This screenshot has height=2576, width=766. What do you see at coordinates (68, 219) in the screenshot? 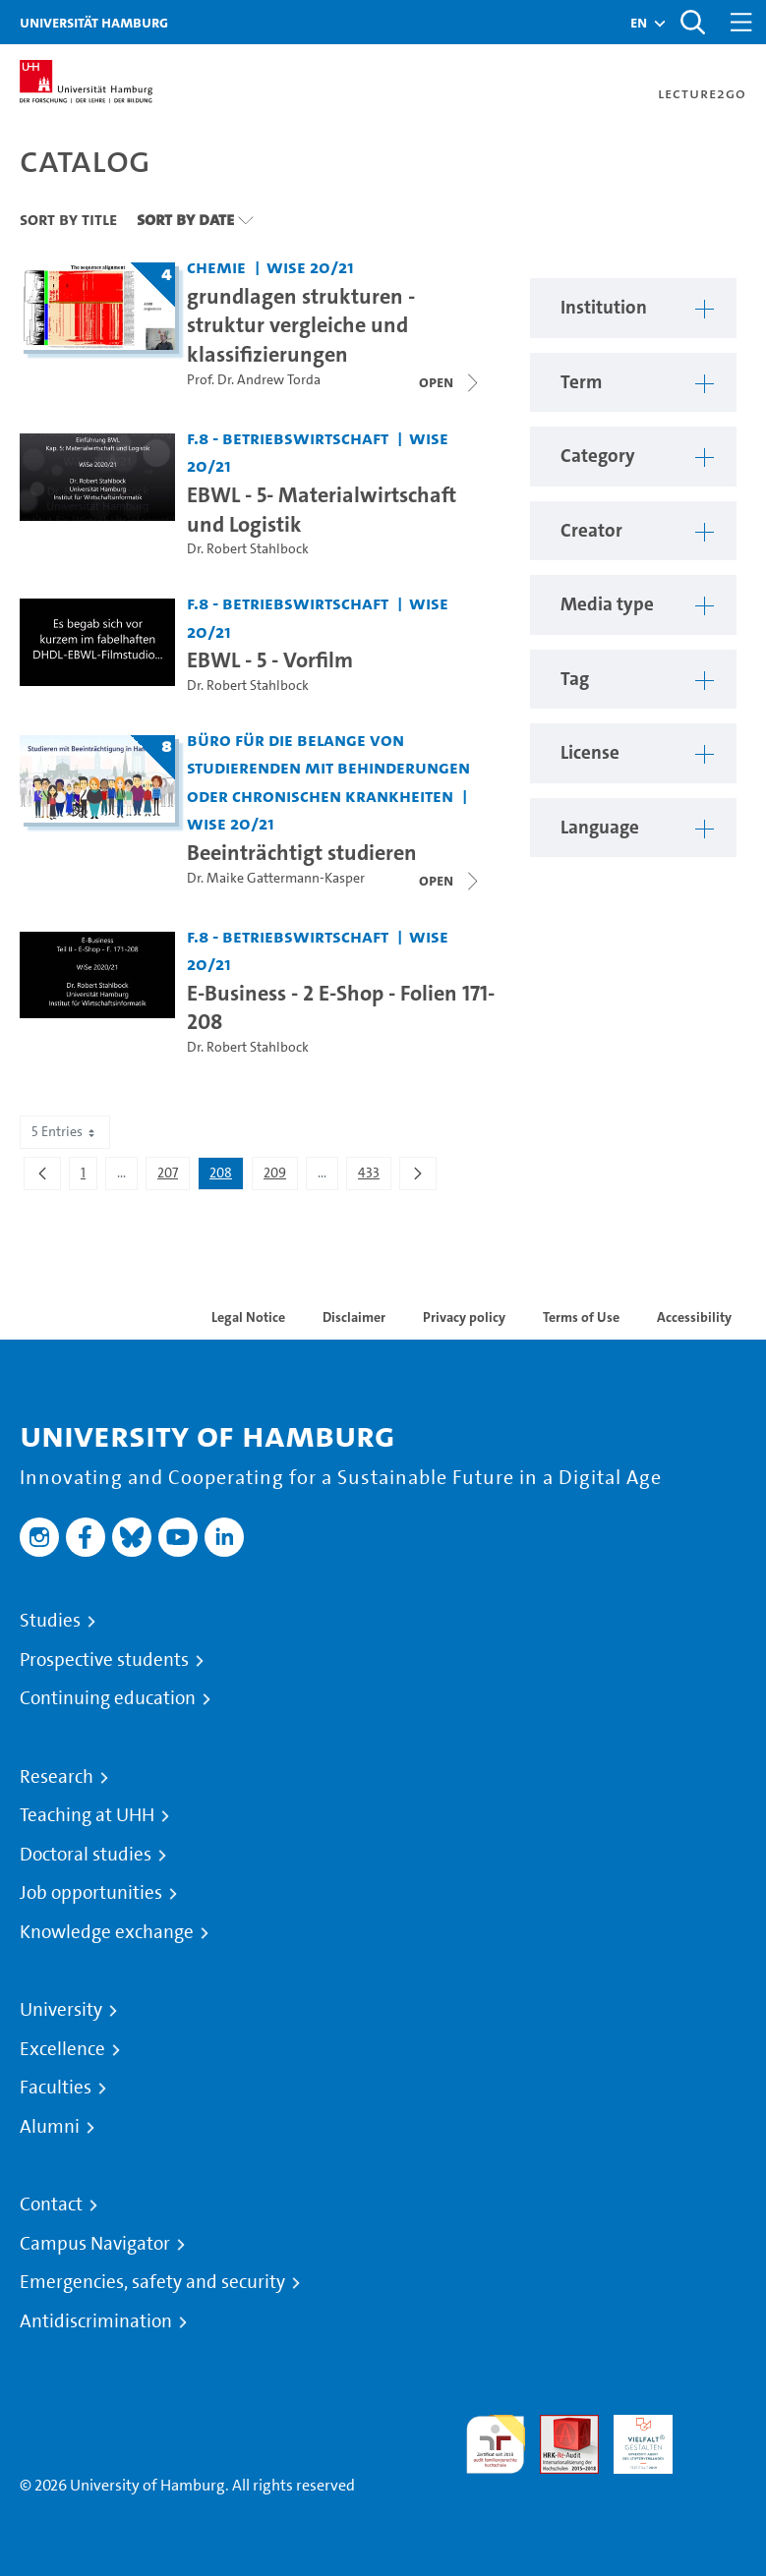
I see `Sort By Title` at bounding box center [68, 219].